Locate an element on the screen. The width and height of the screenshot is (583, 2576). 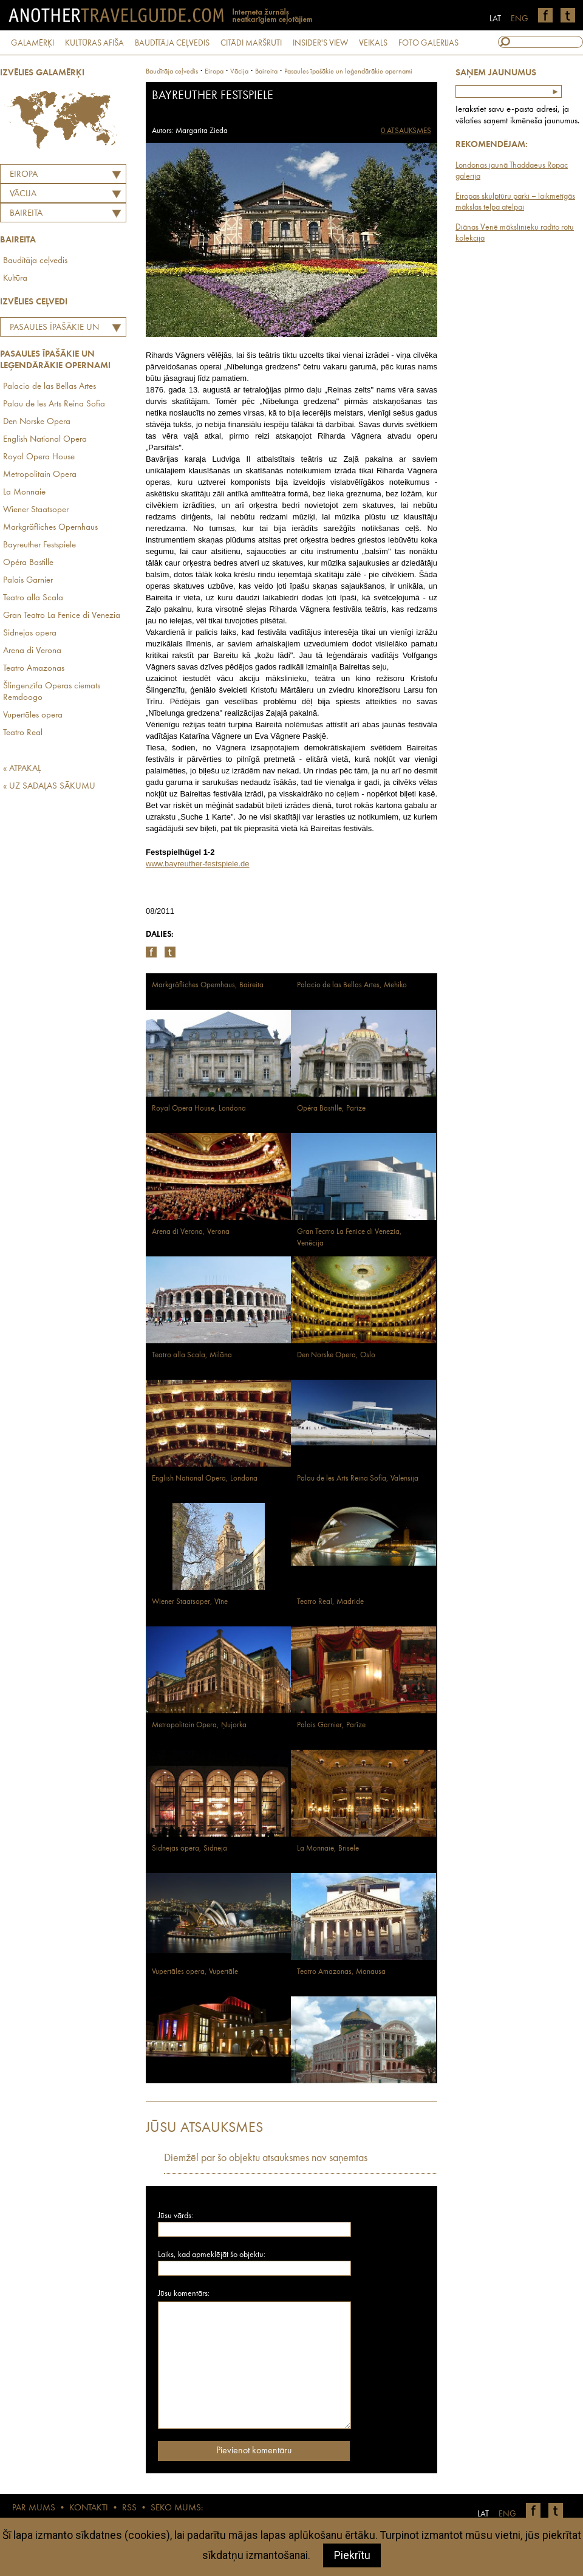
Wiener Staatsoper, Vīne is located at coordinates (190, 1602).